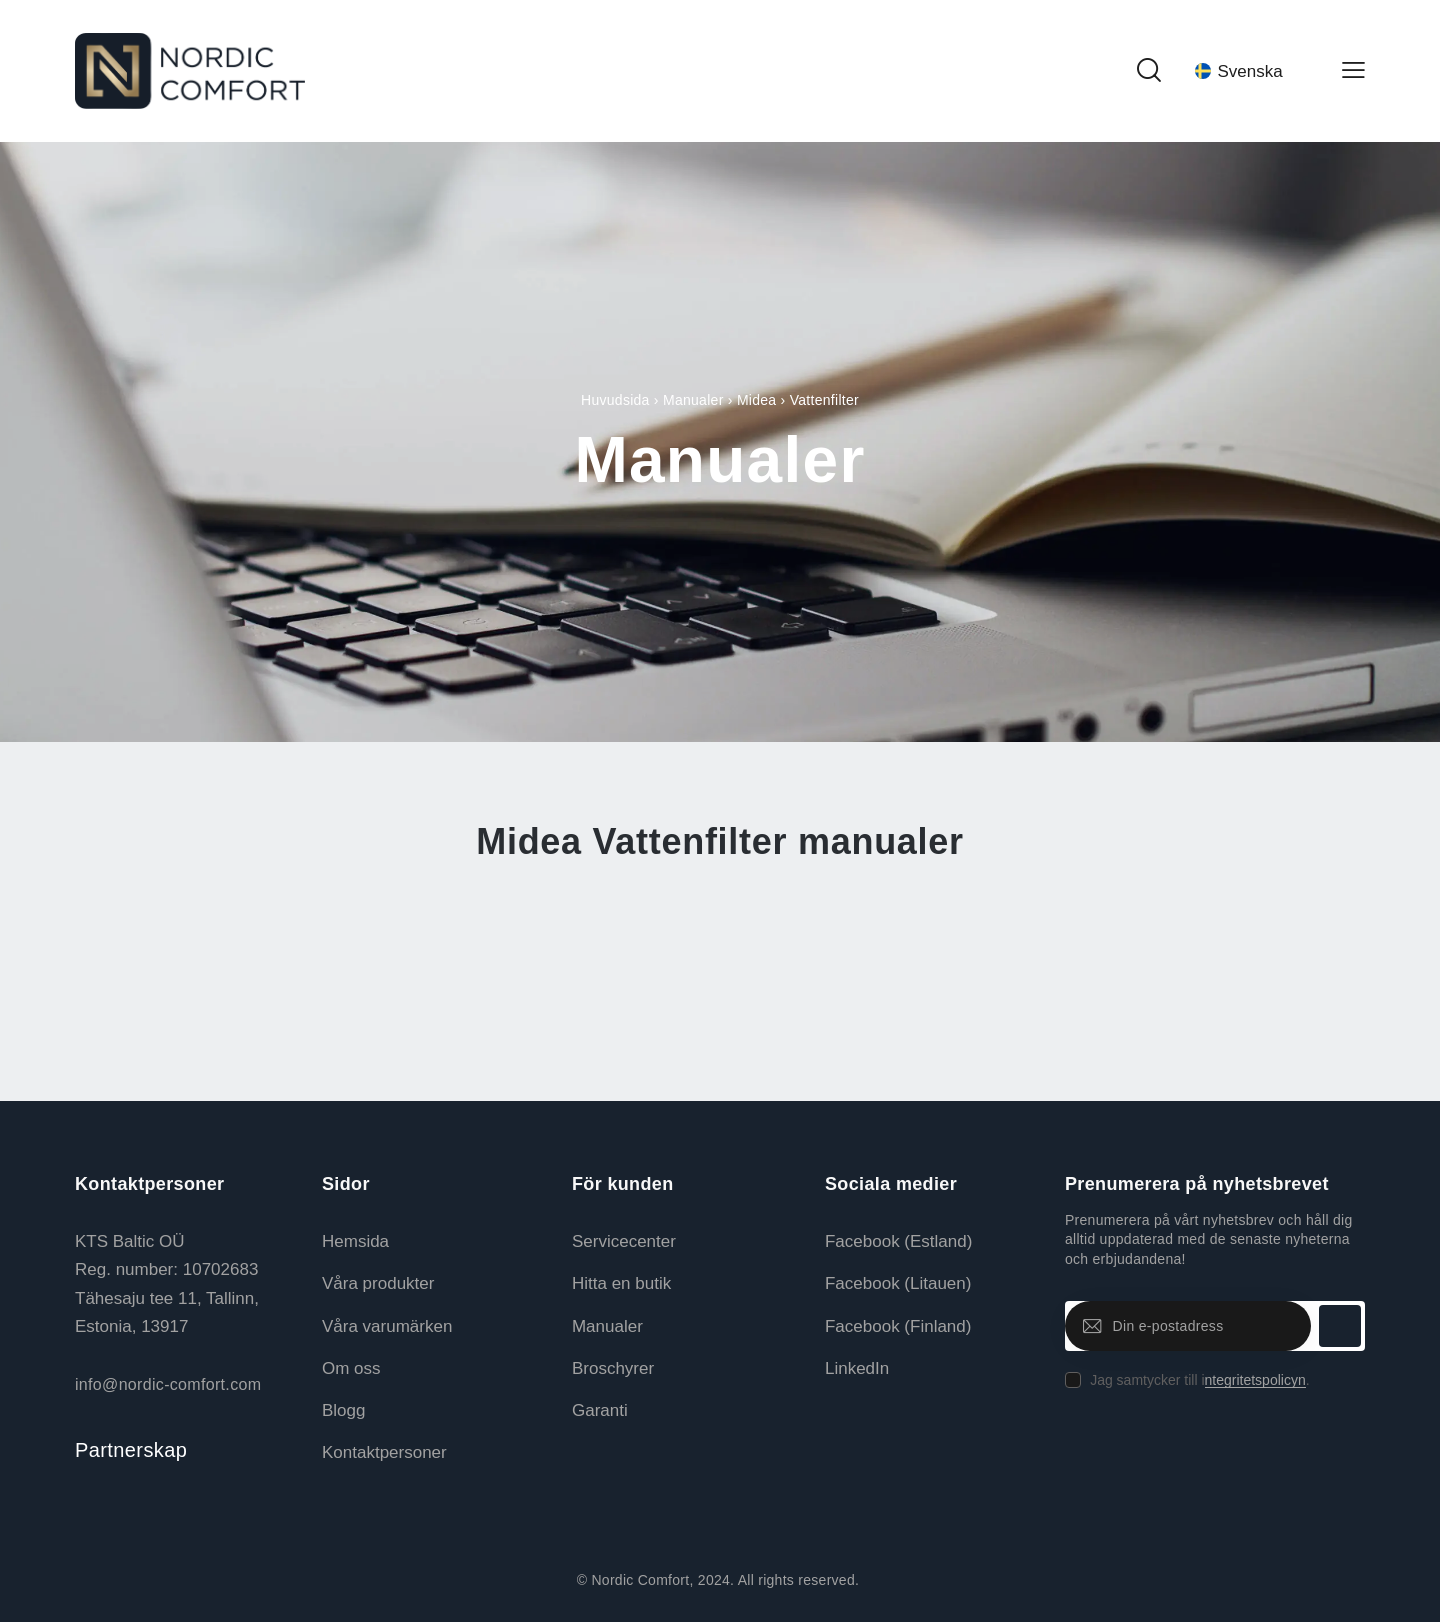 The width and height of the screenshot is (1440, 1622). Describe the element at coordinates (131, 1450) in the screenshot. I see `Partnerskap` at that location.